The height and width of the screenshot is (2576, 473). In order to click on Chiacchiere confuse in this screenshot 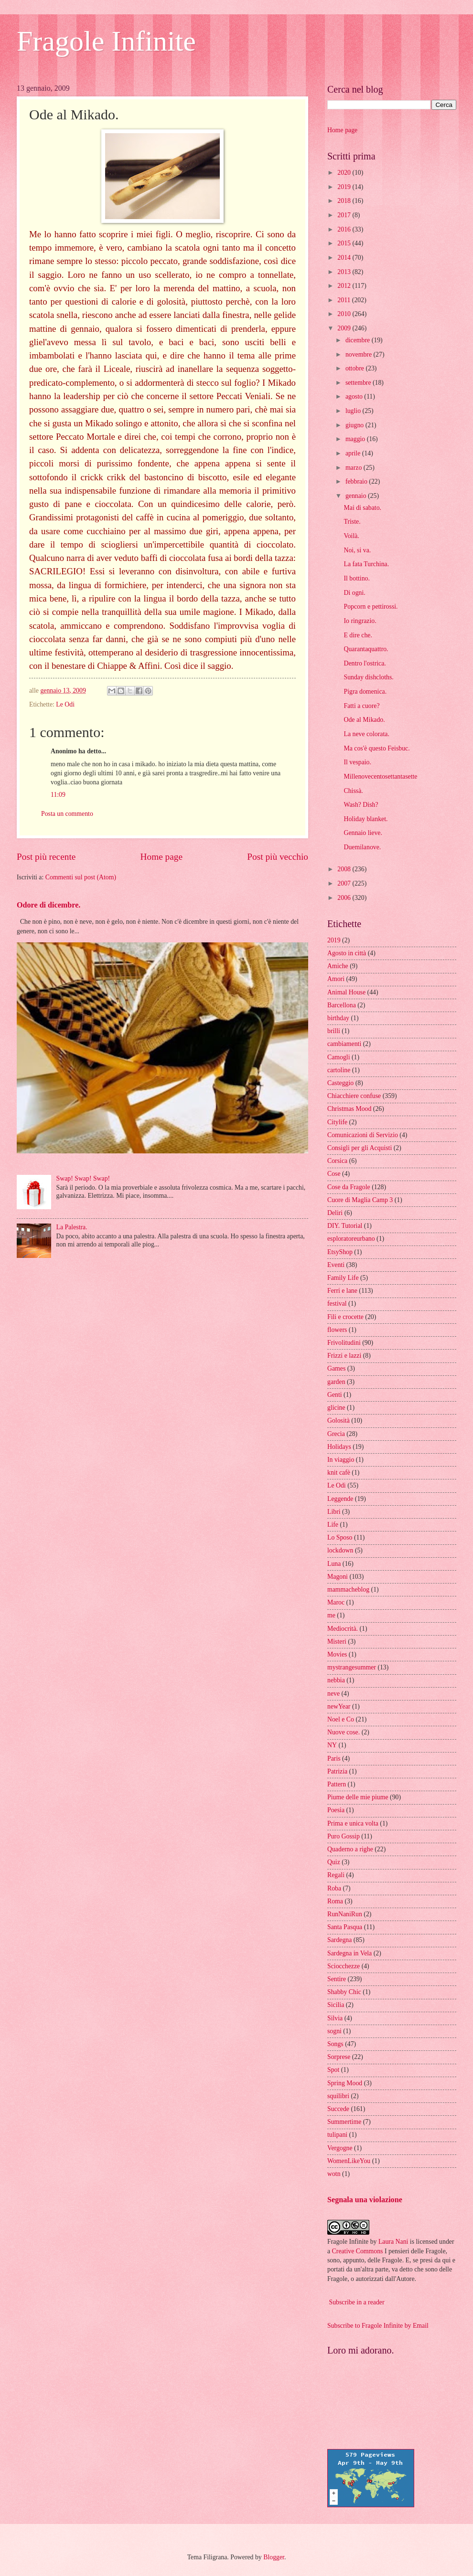, I will do `click(354, 1095)`.